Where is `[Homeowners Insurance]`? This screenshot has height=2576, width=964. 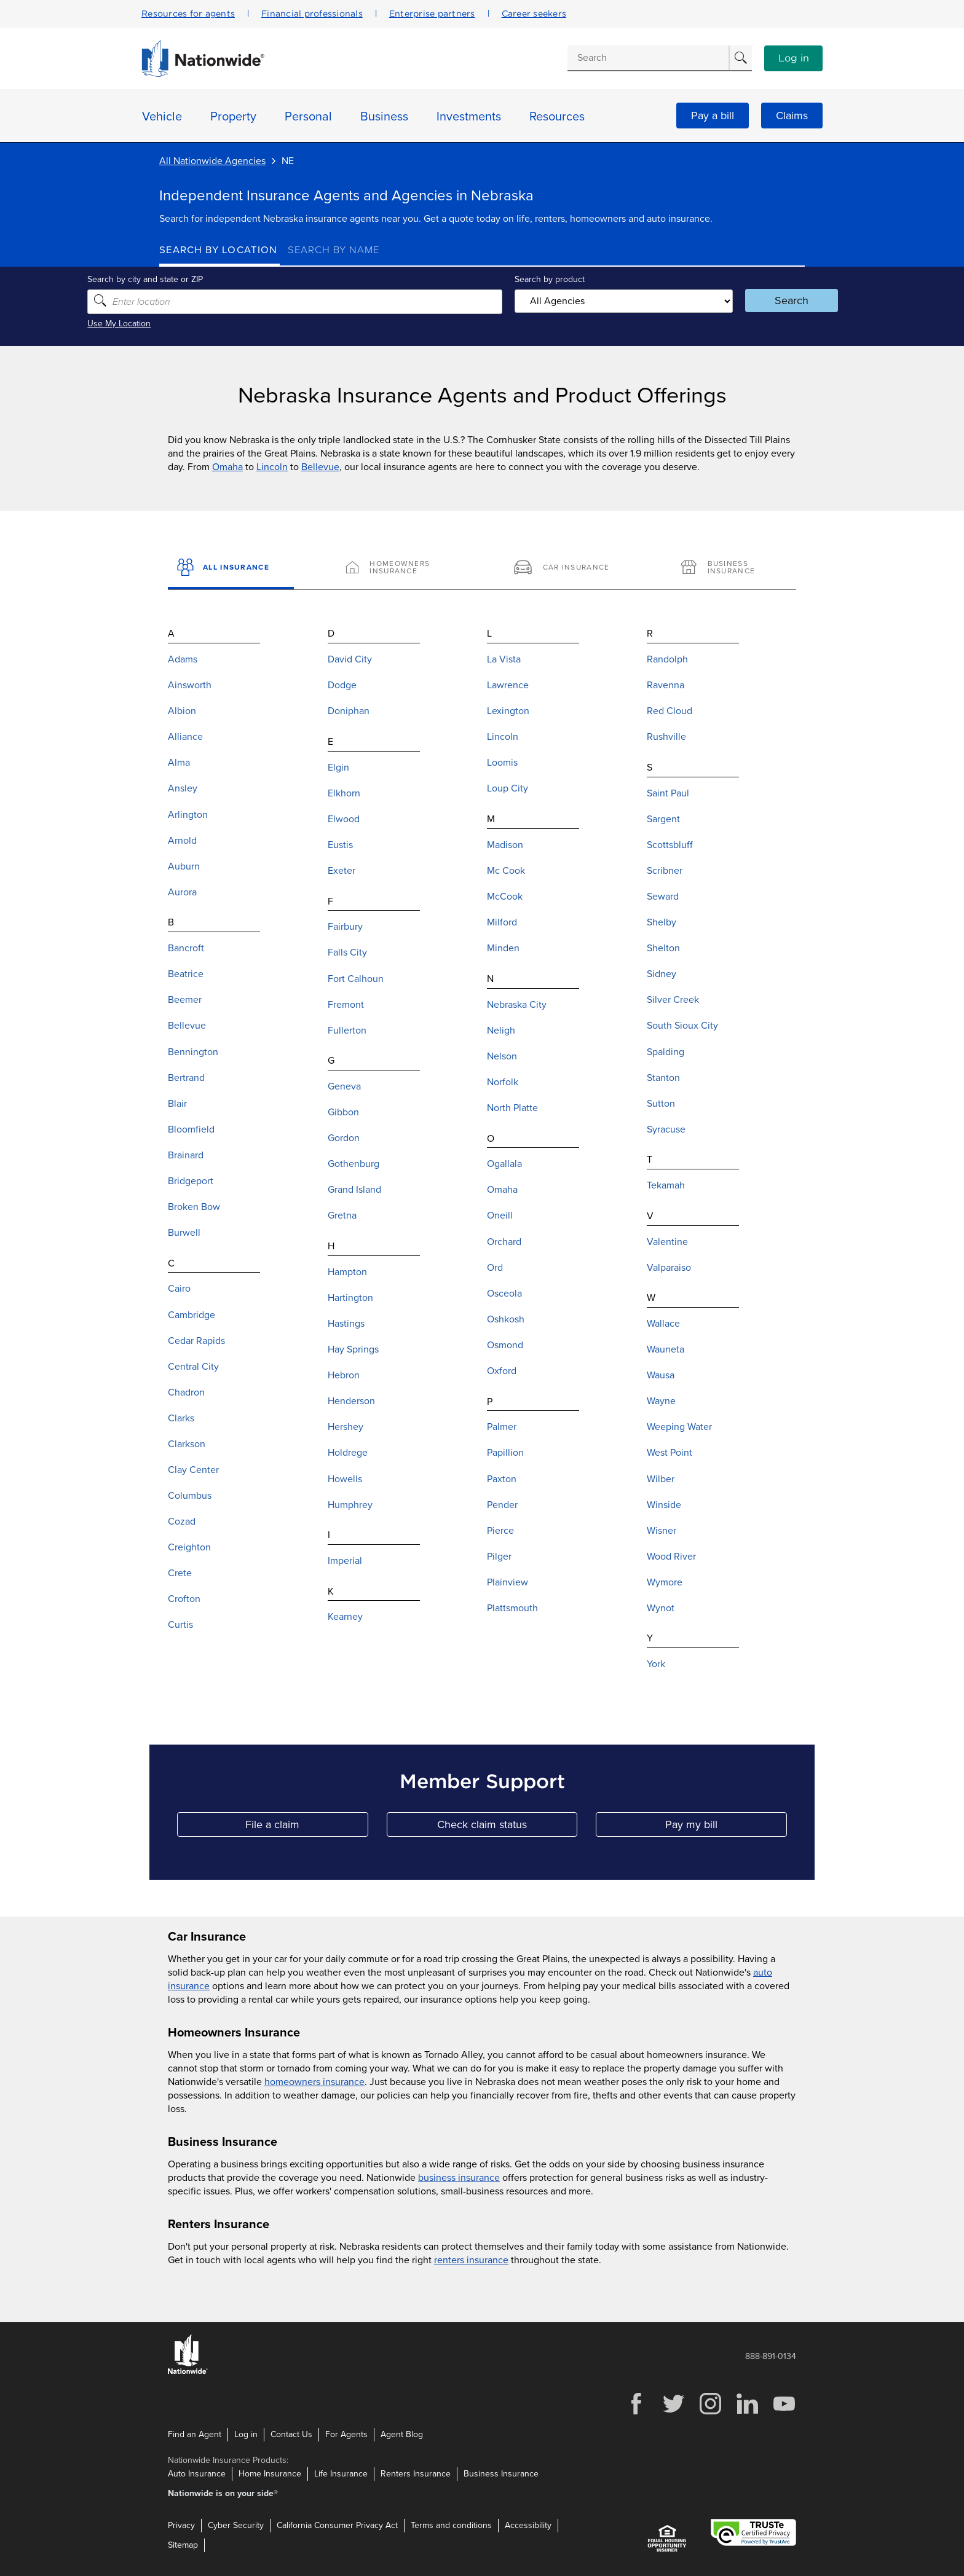
[Homeowners Insurance] is located at coordinates (398, 568).